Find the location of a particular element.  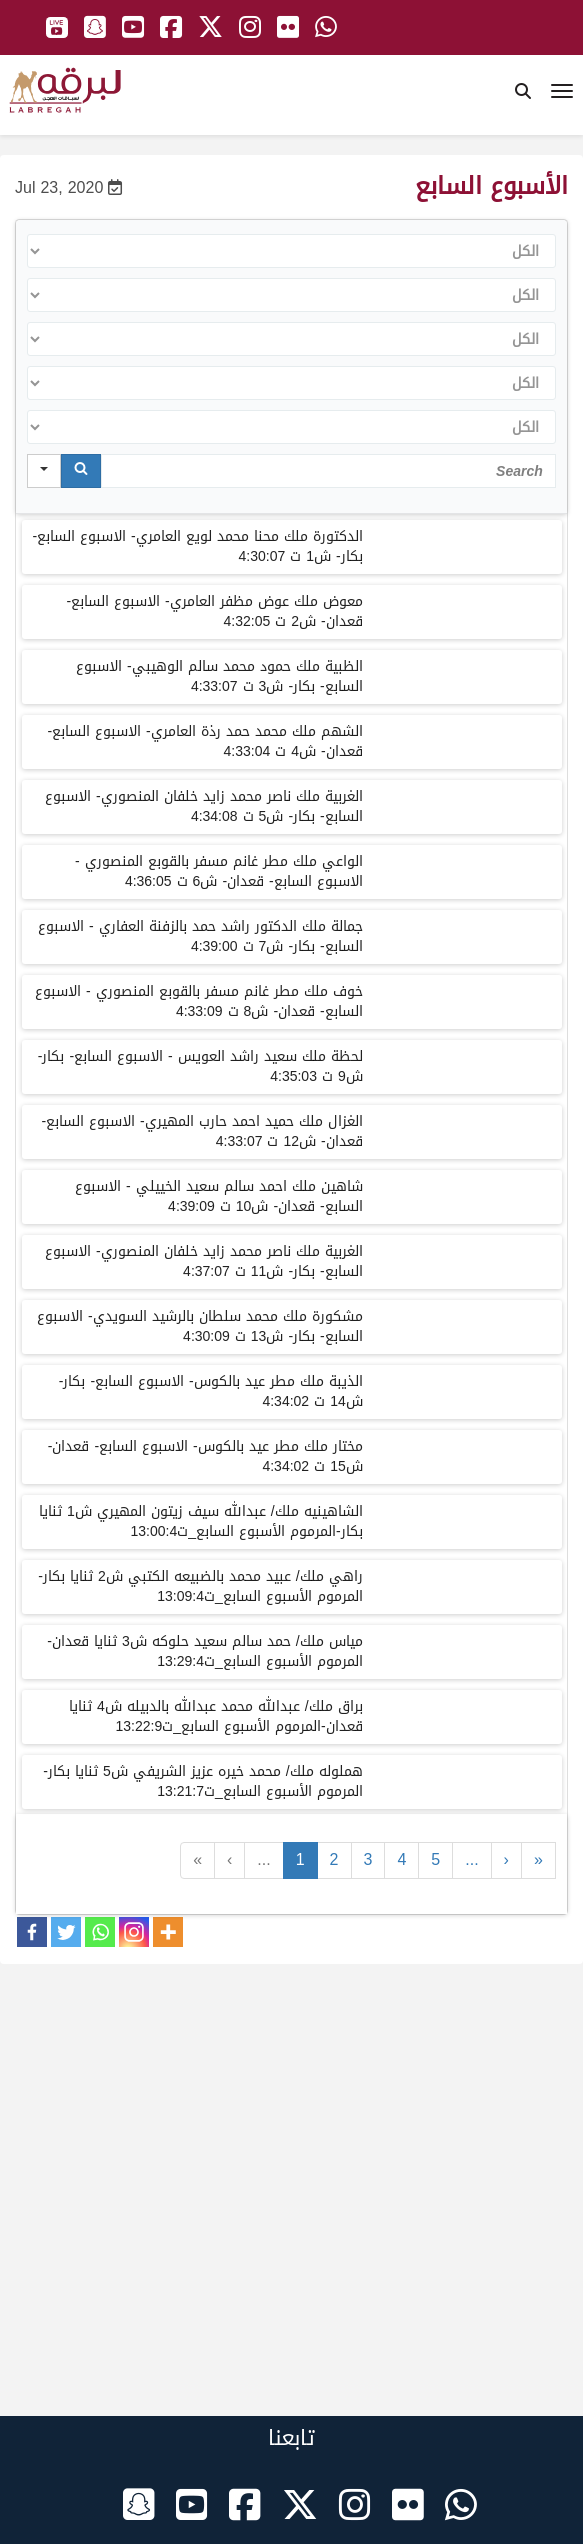

مشكورة ملك محمد سلطان بالرشيد السويدي- الاسبوع السابع- بكار- ش13 ت 4:30:09 is located at coordinates (200, 1326).